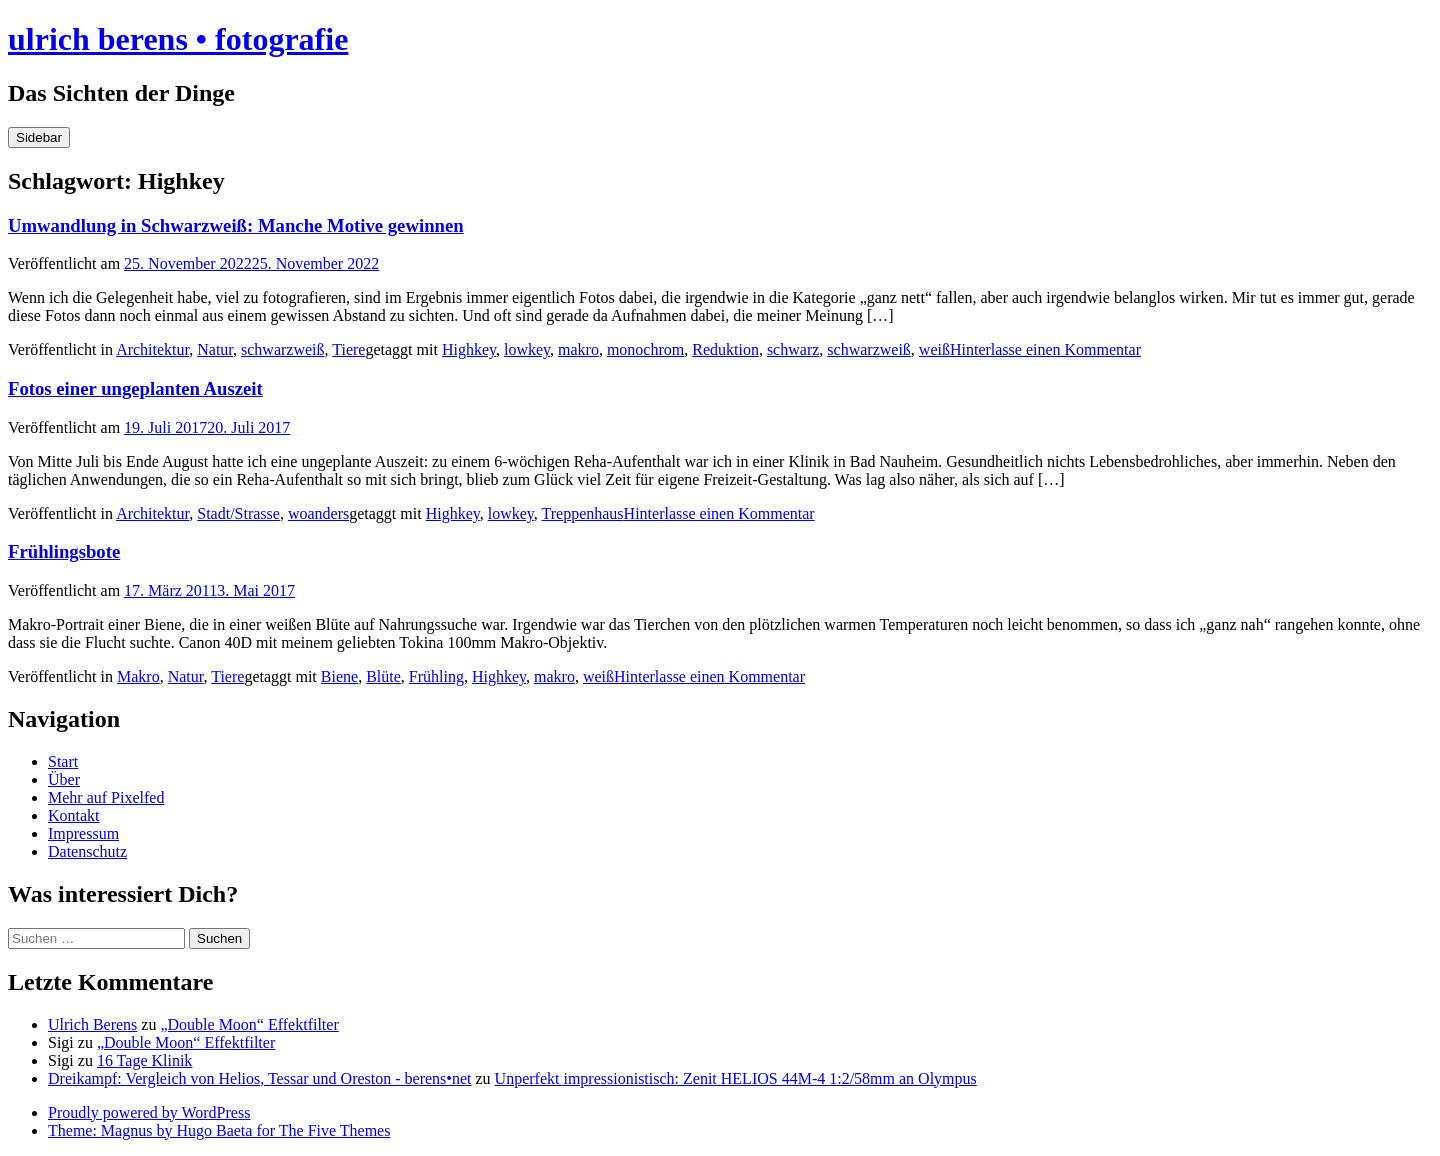 The height and width of the screenshot is (1156, 1440). I want to click on Unperfekt impressionistisch: Zenit HELIOS 44M-4 1:2/58mm an Olympus, so click(736, 1078).